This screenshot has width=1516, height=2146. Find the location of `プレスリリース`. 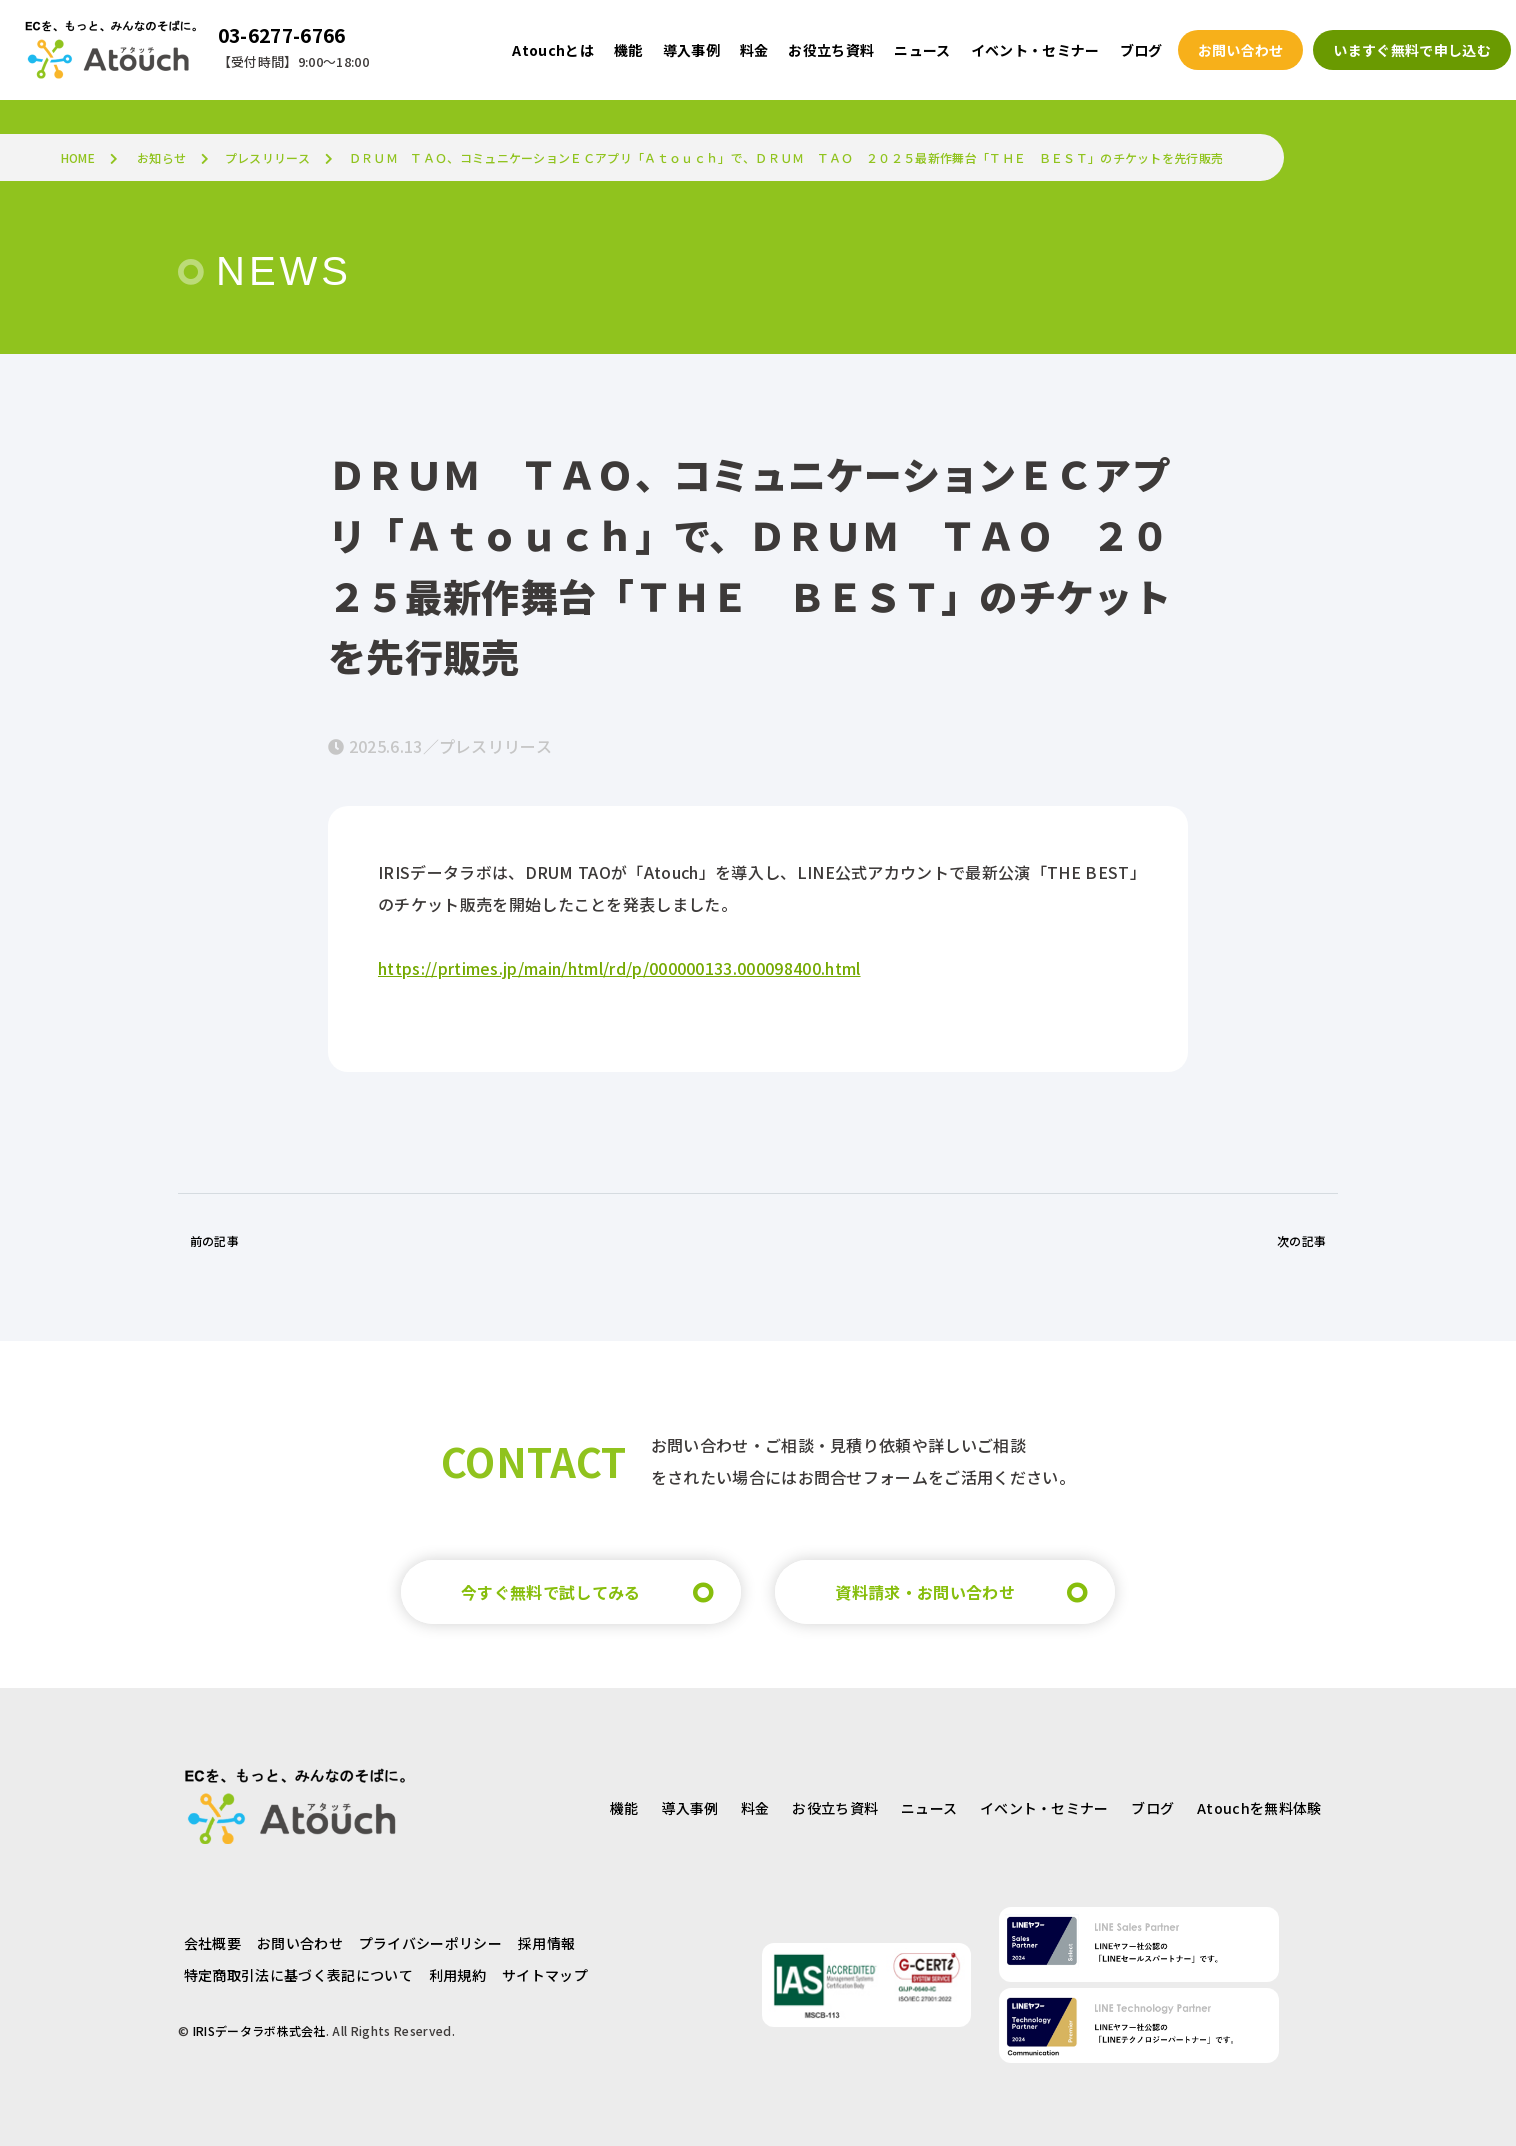

プレスリリース is located at coordinates (267, 157).